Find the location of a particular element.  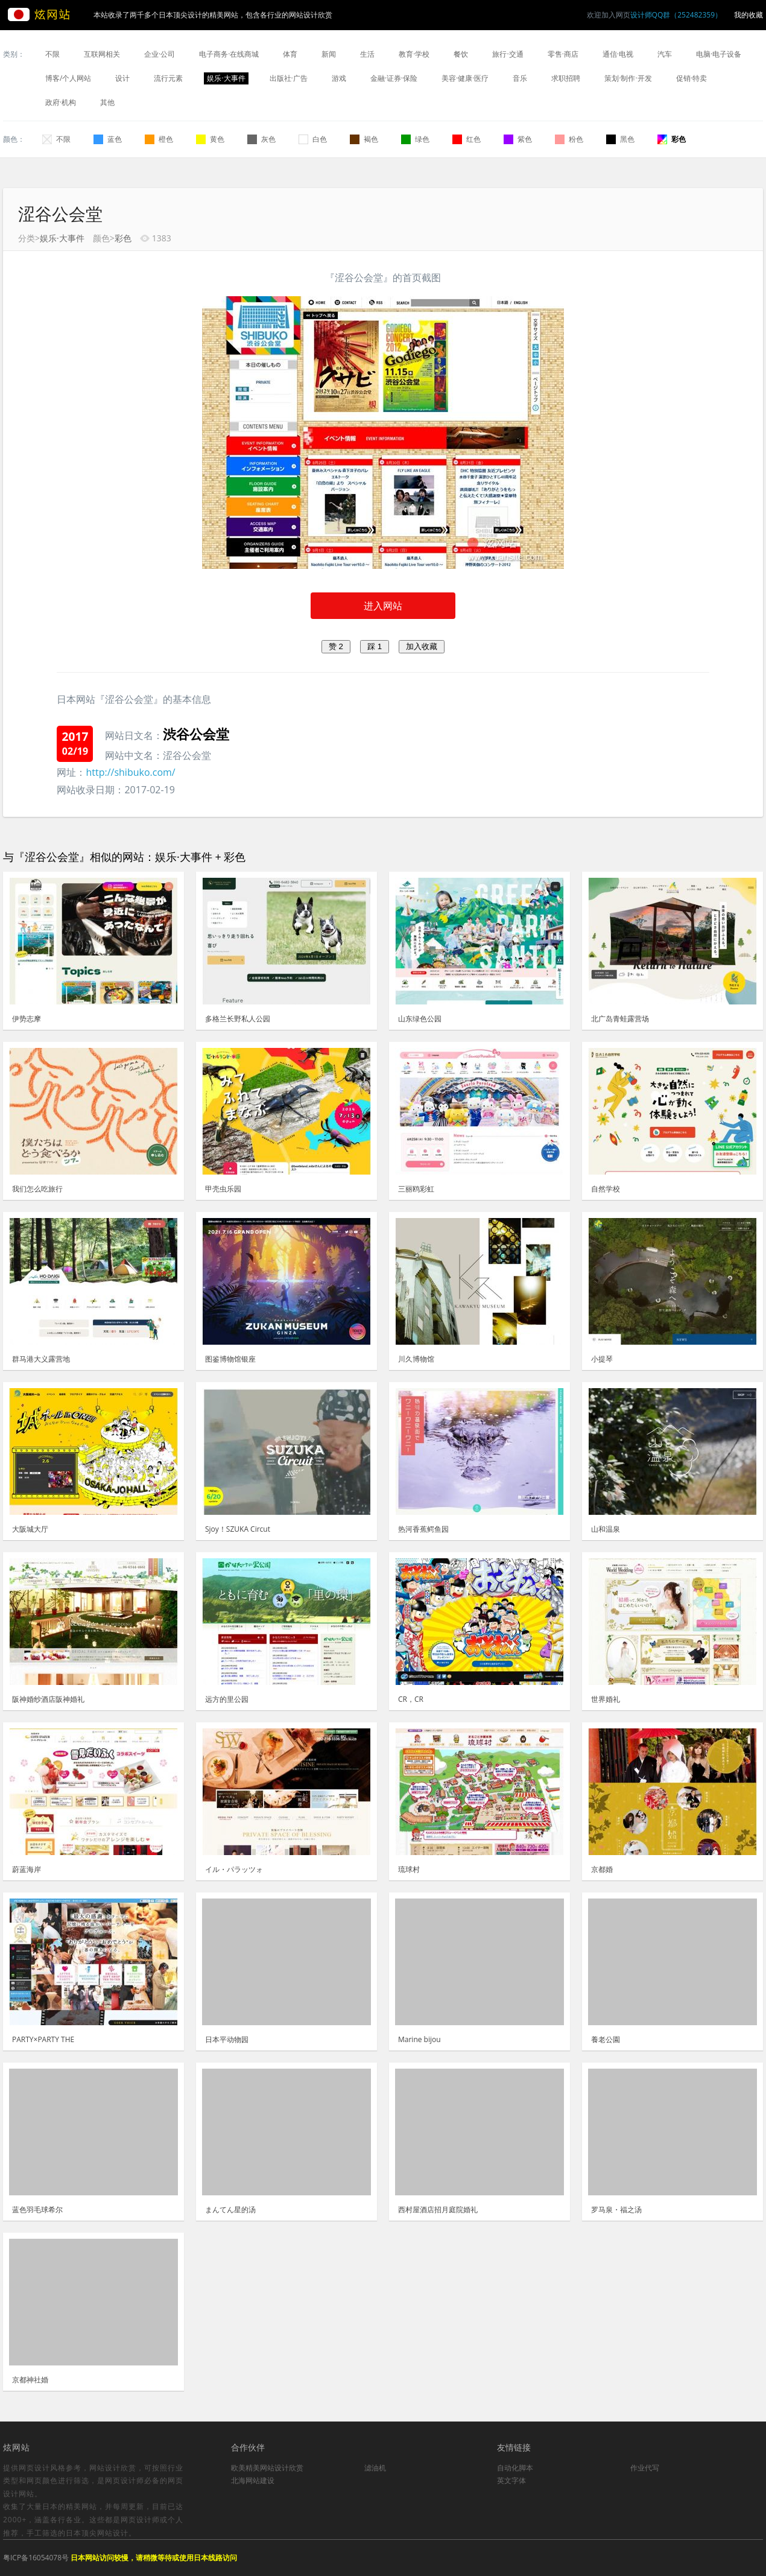

褐色 is located at coordinates (364, 139).